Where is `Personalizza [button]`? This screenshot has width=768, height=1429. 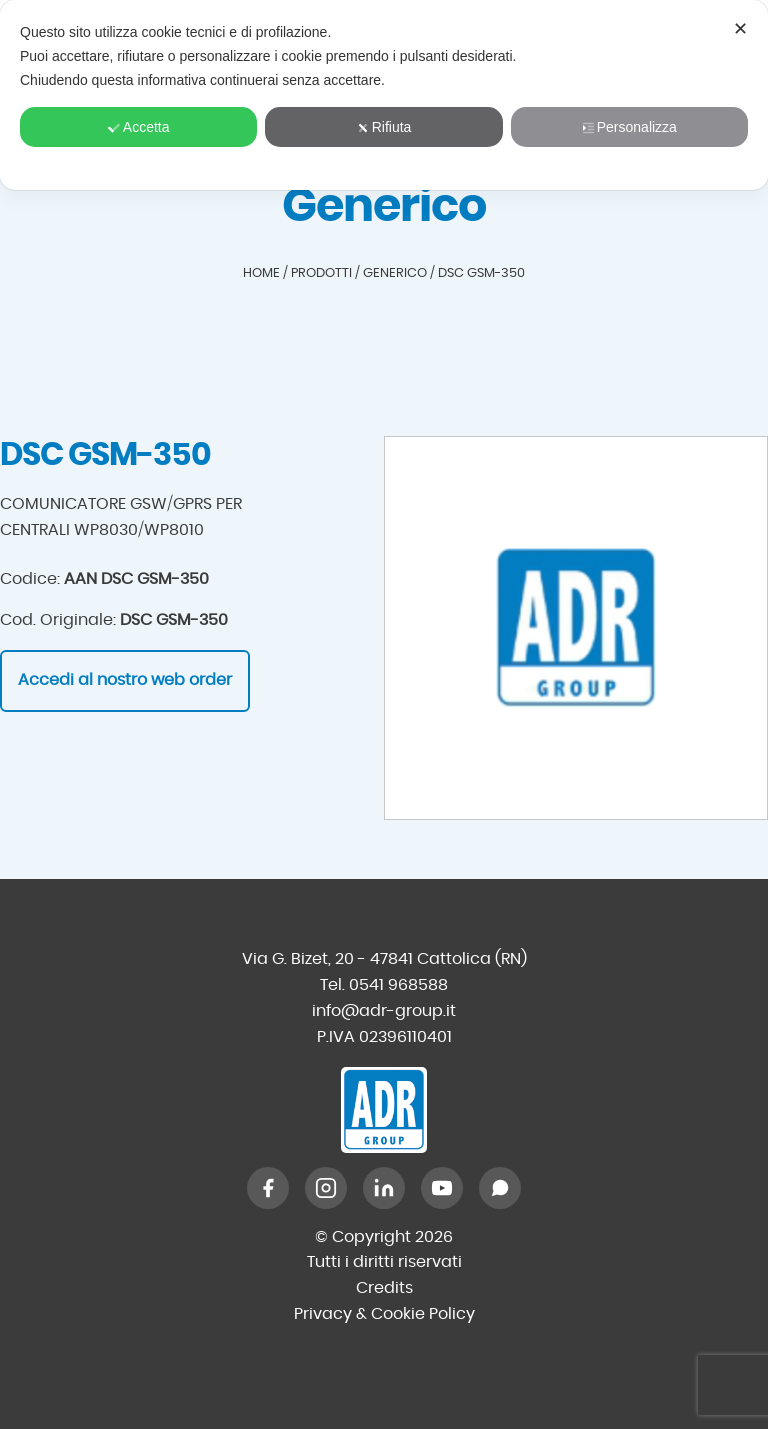
Personalizza [button] is located at coordinates (629, 127).